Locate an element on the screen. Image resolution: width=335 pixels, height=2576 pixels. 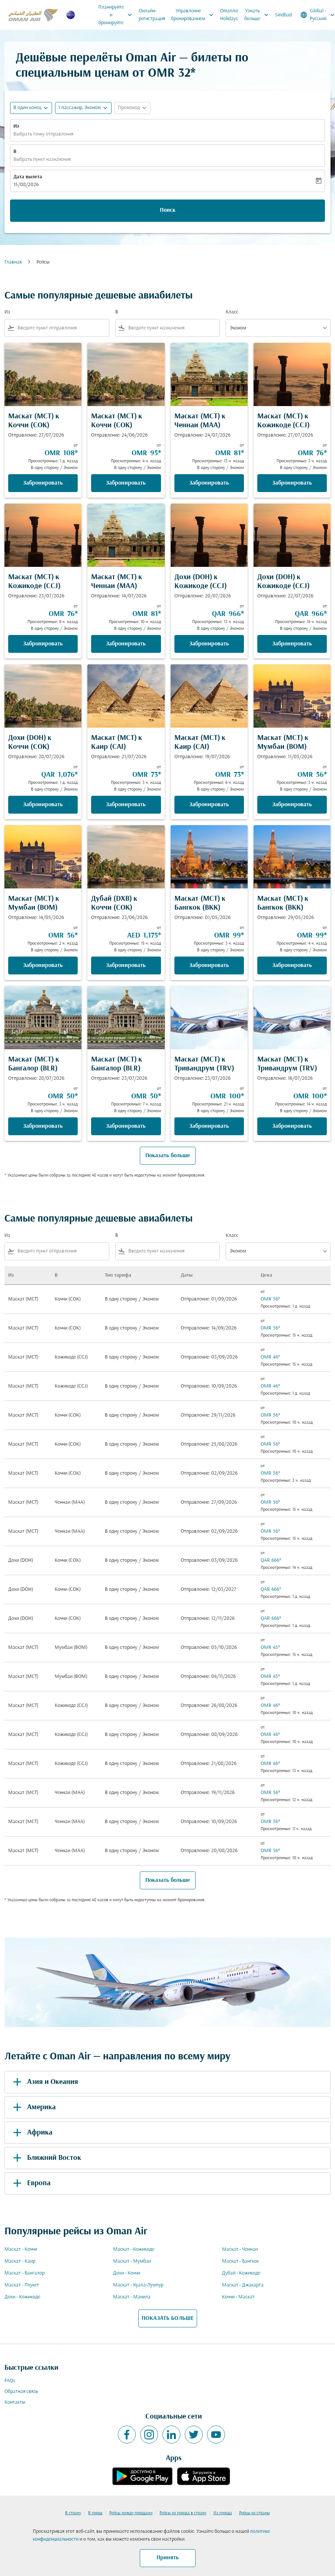
Выбрать точку отправления [fc-booking-origin-aria-label] is located at coordinates (43, 134).